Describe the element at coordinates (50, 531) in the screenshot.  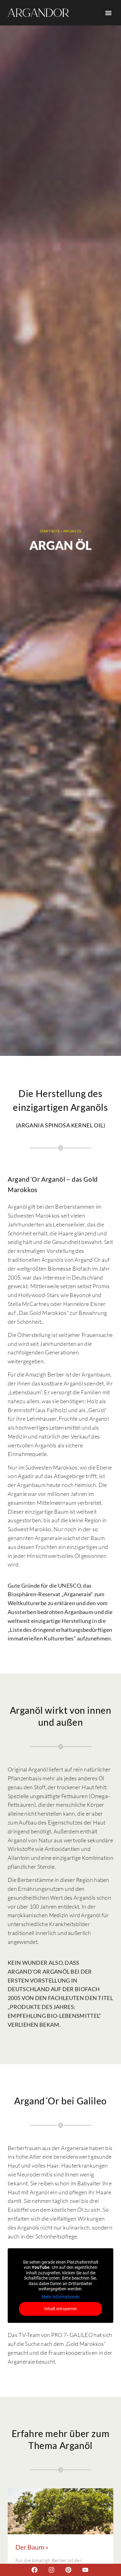
I see `Startseite` at that location.